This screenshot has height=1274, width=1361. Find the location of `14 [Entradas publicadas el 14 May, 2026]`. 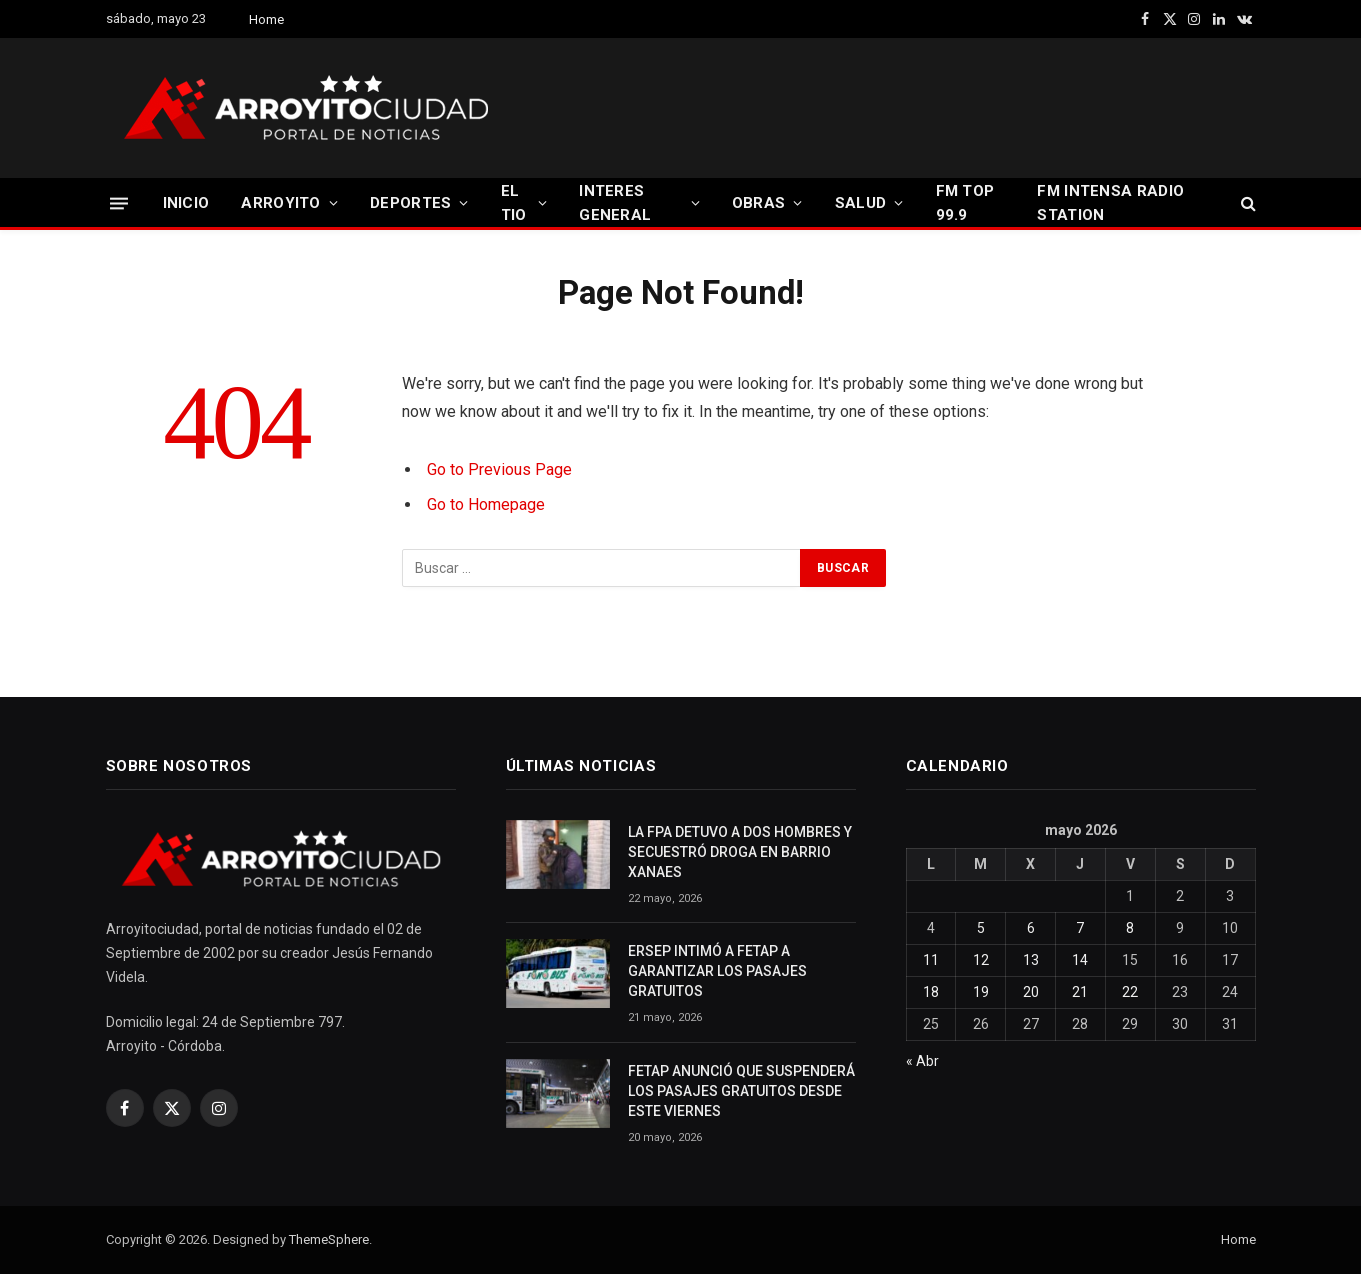

14 [Entradas publicadas el 14 May, 2026] is located at coordinates (1080, 960).